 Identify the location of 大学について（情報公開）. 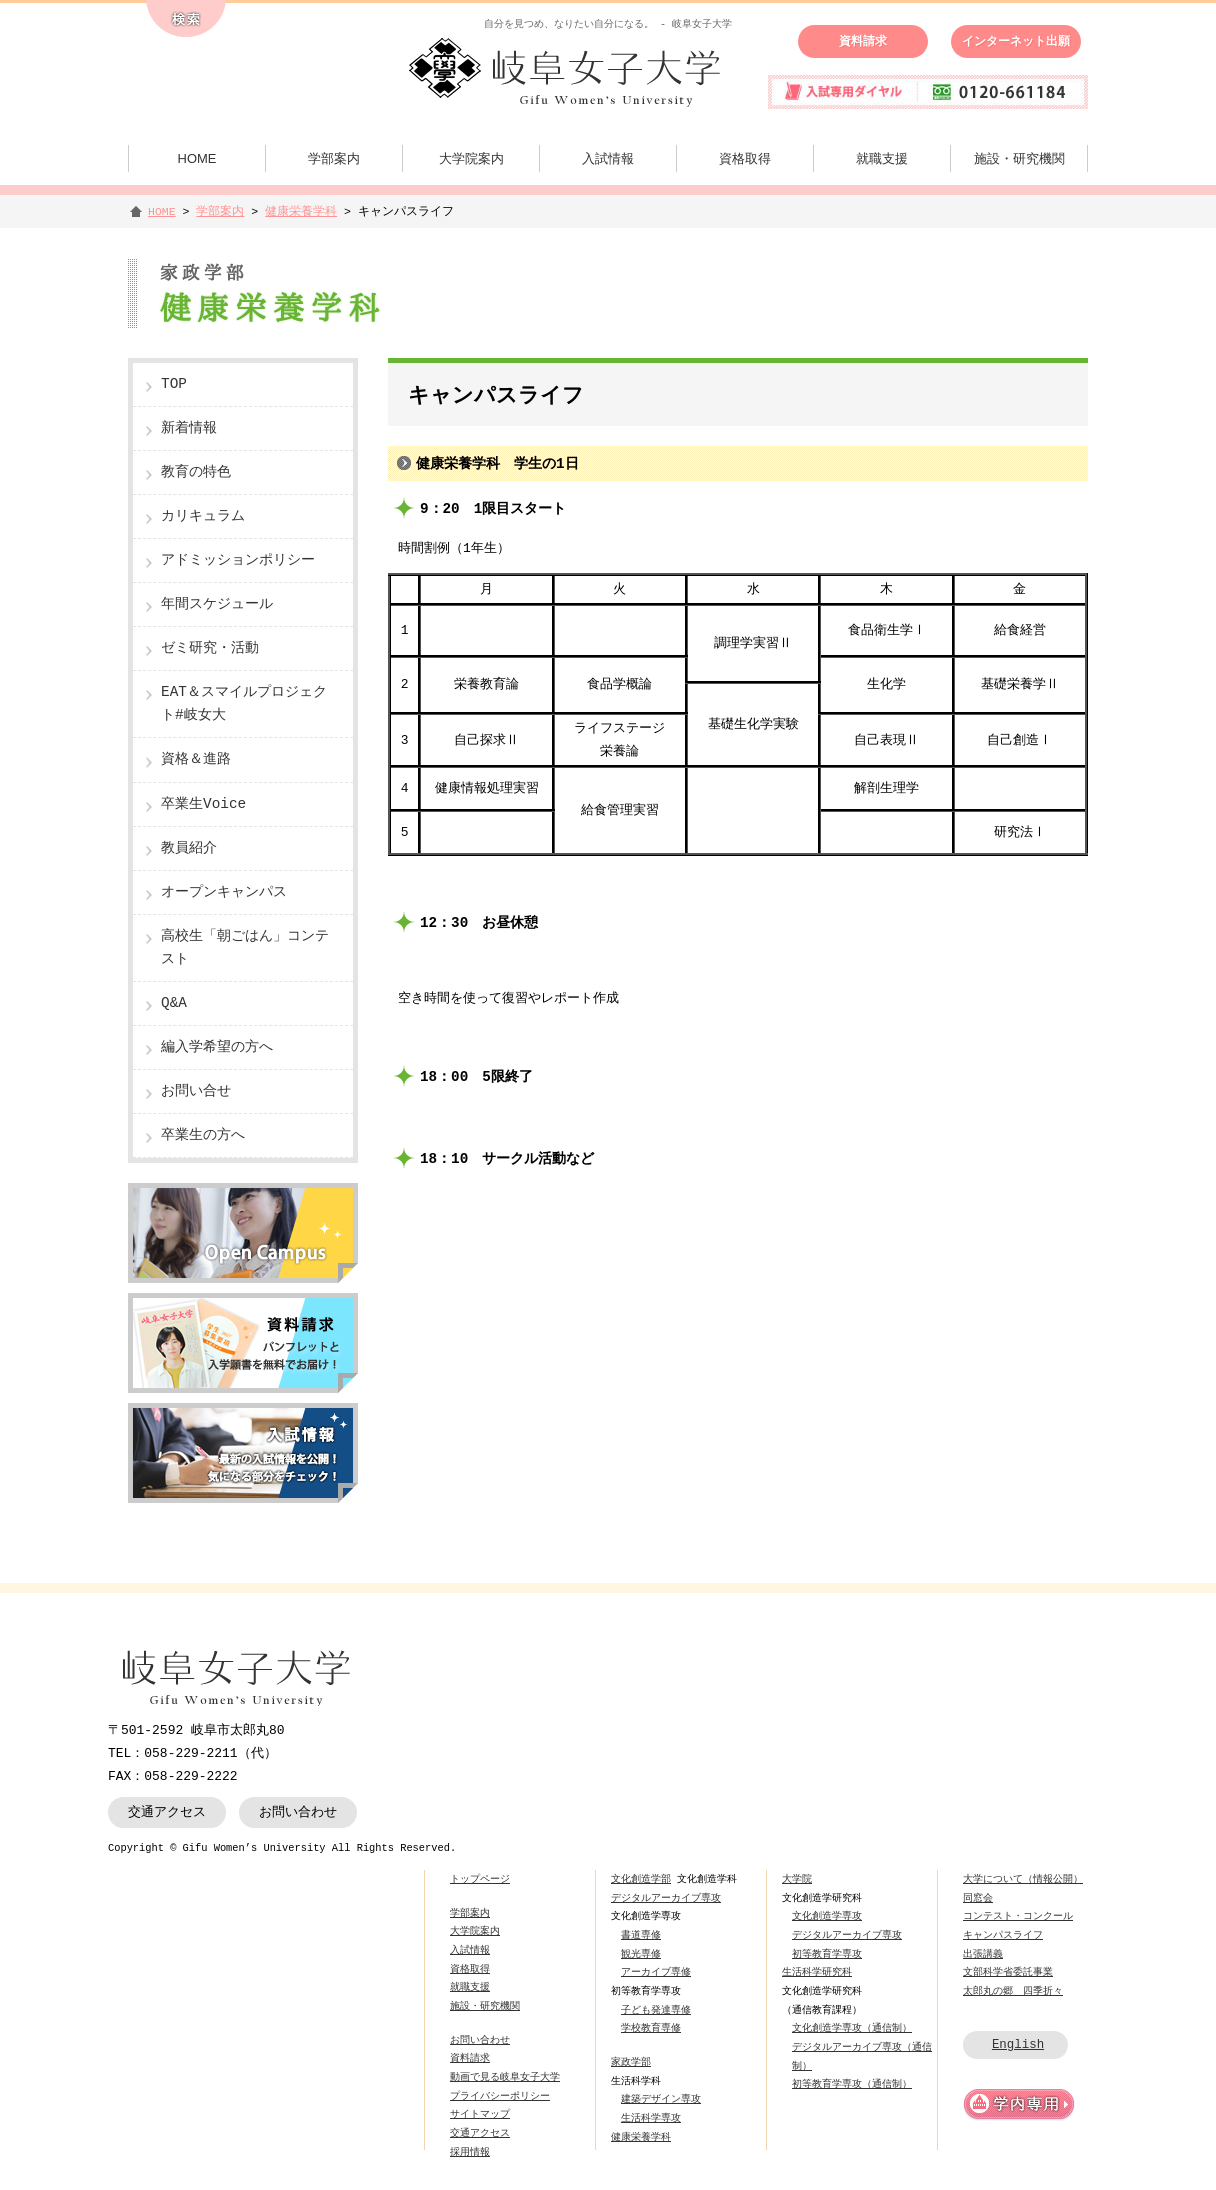
(1023, 1879).